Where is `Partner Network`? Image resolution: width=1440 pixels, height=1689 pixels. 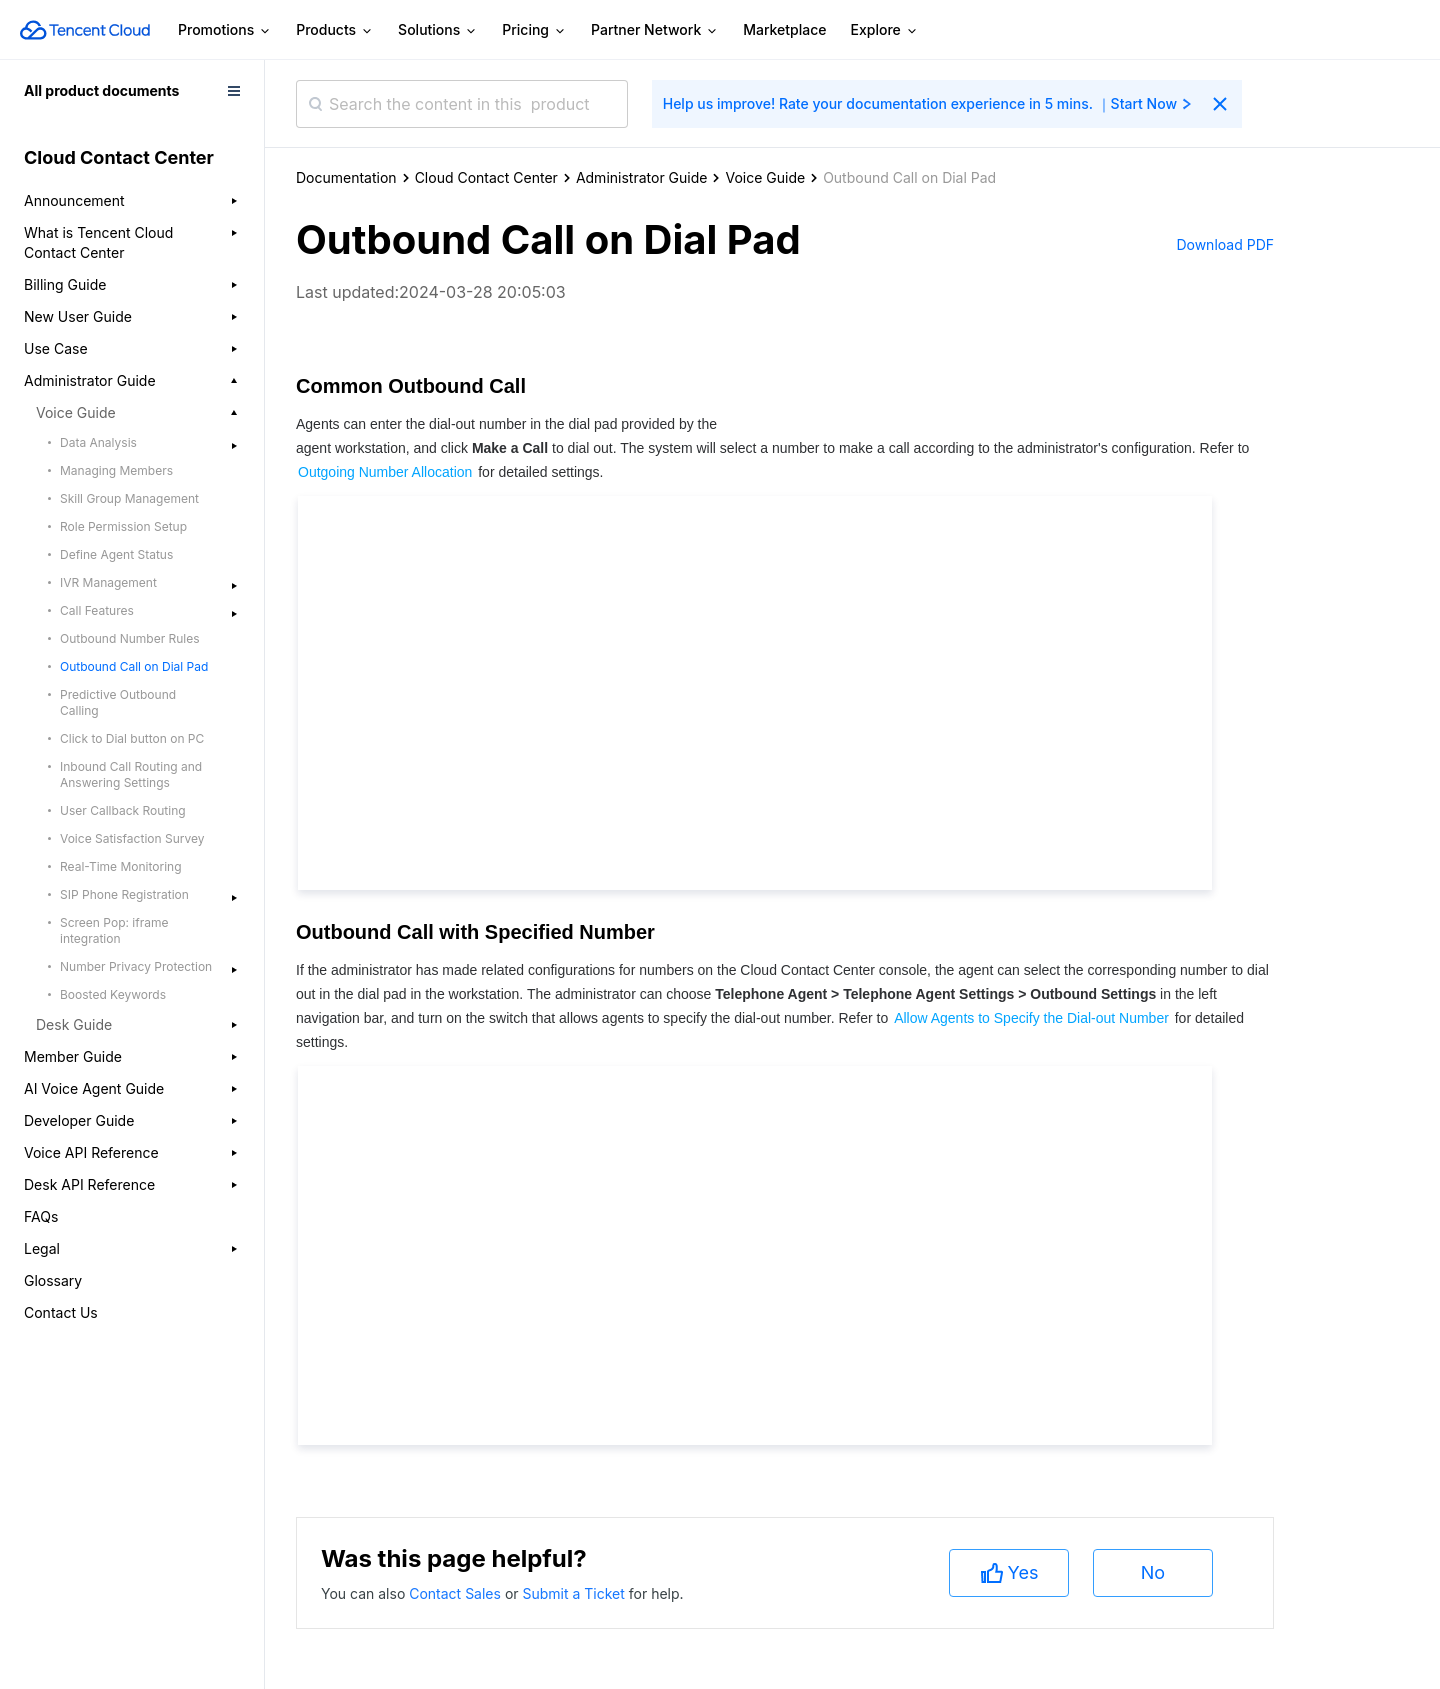 Partner Network is located at coordinates (655, 30).